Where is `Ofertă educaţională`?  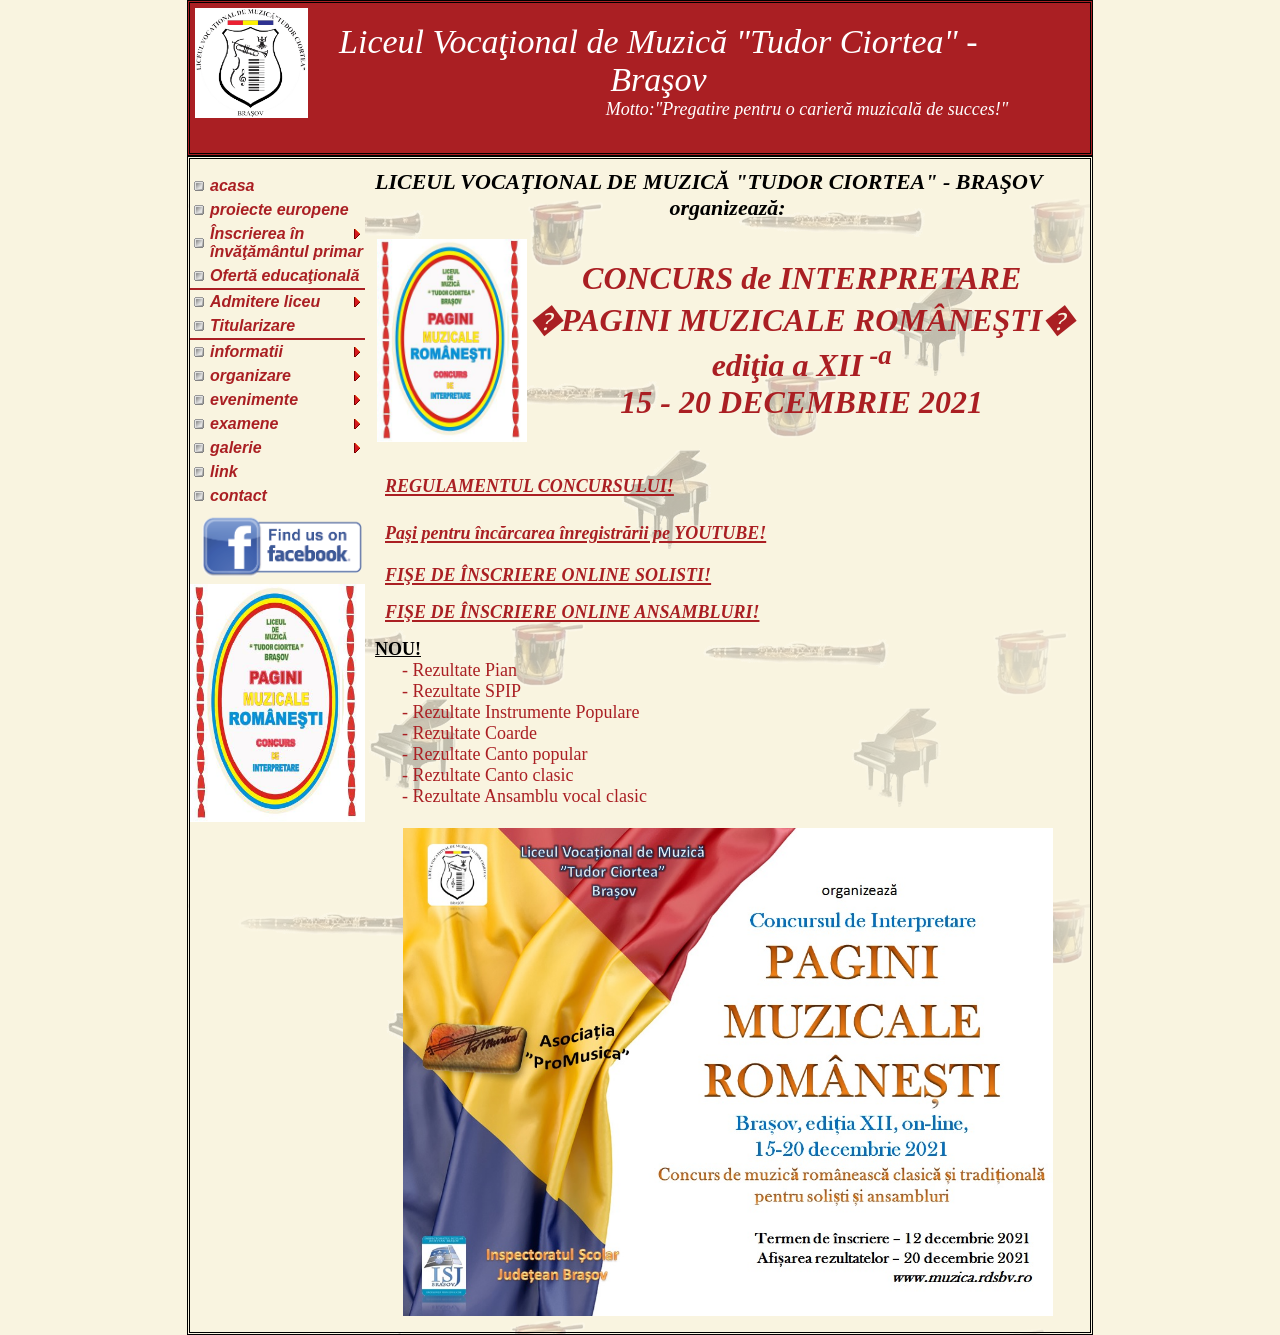
Ofertă educaţională is located at coordinates (284, 275).